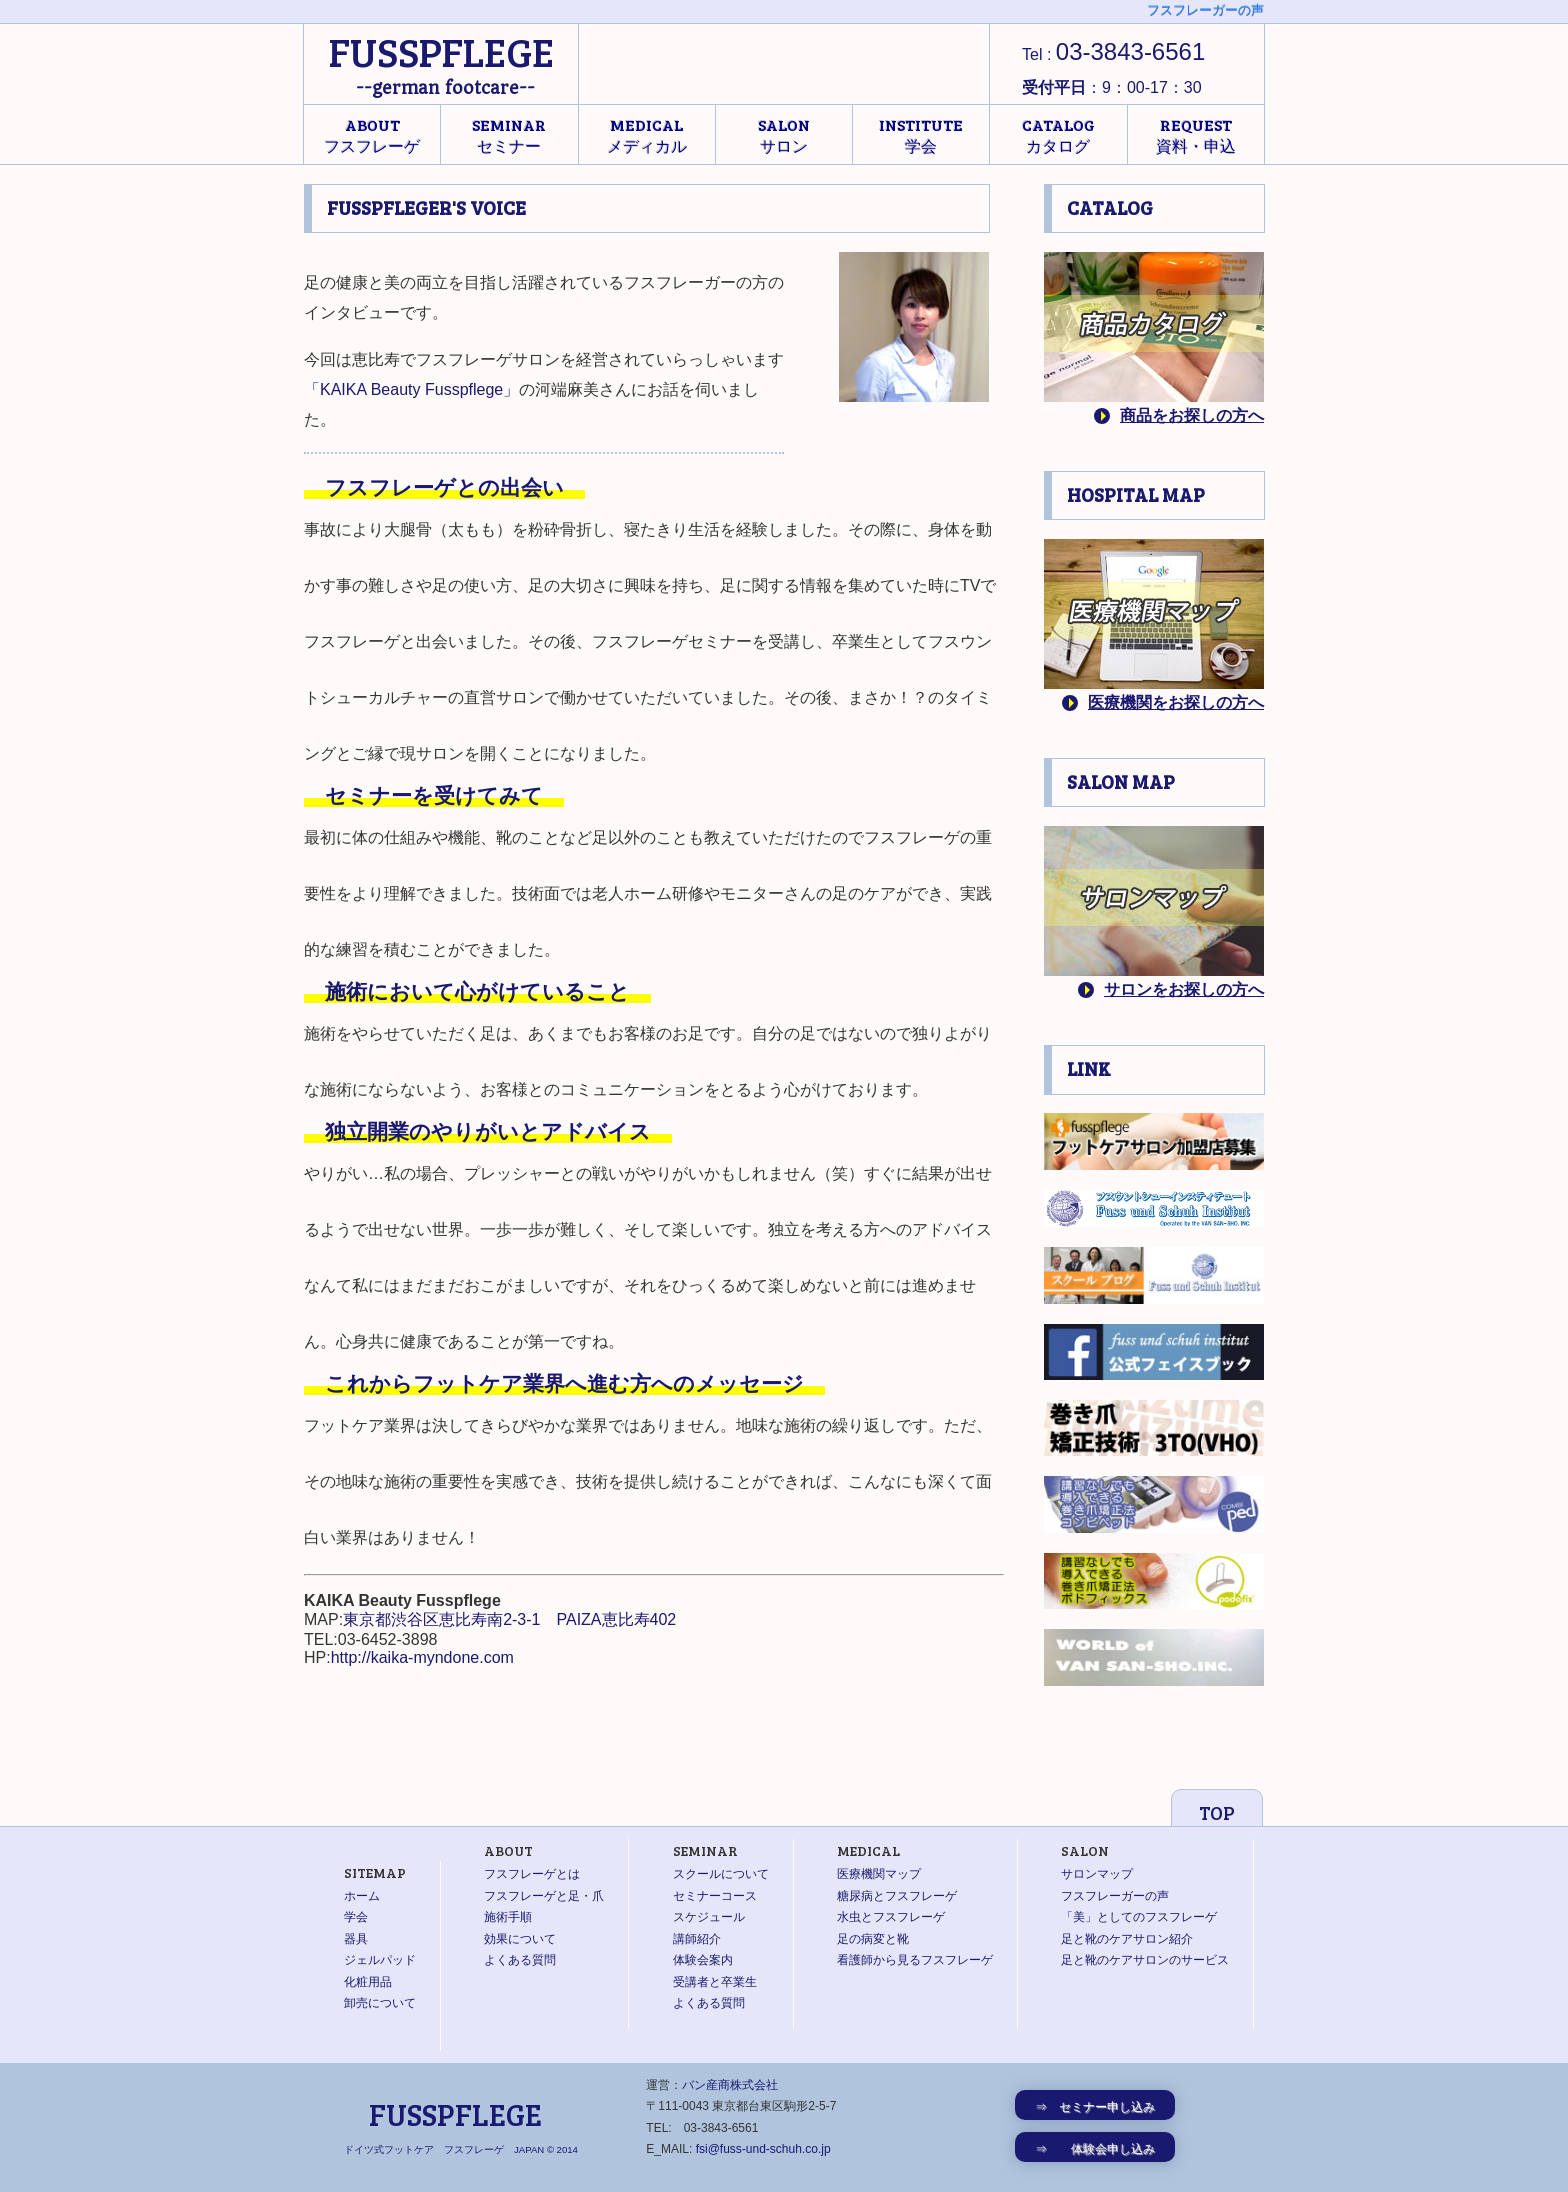 The height and width of the screenshot is (2192, 1568). What do you see at coordinates (411, 389) in the screenshot?
I see `「KAIKA Beauty Fusspflege」` at bounding box center [411, 389].